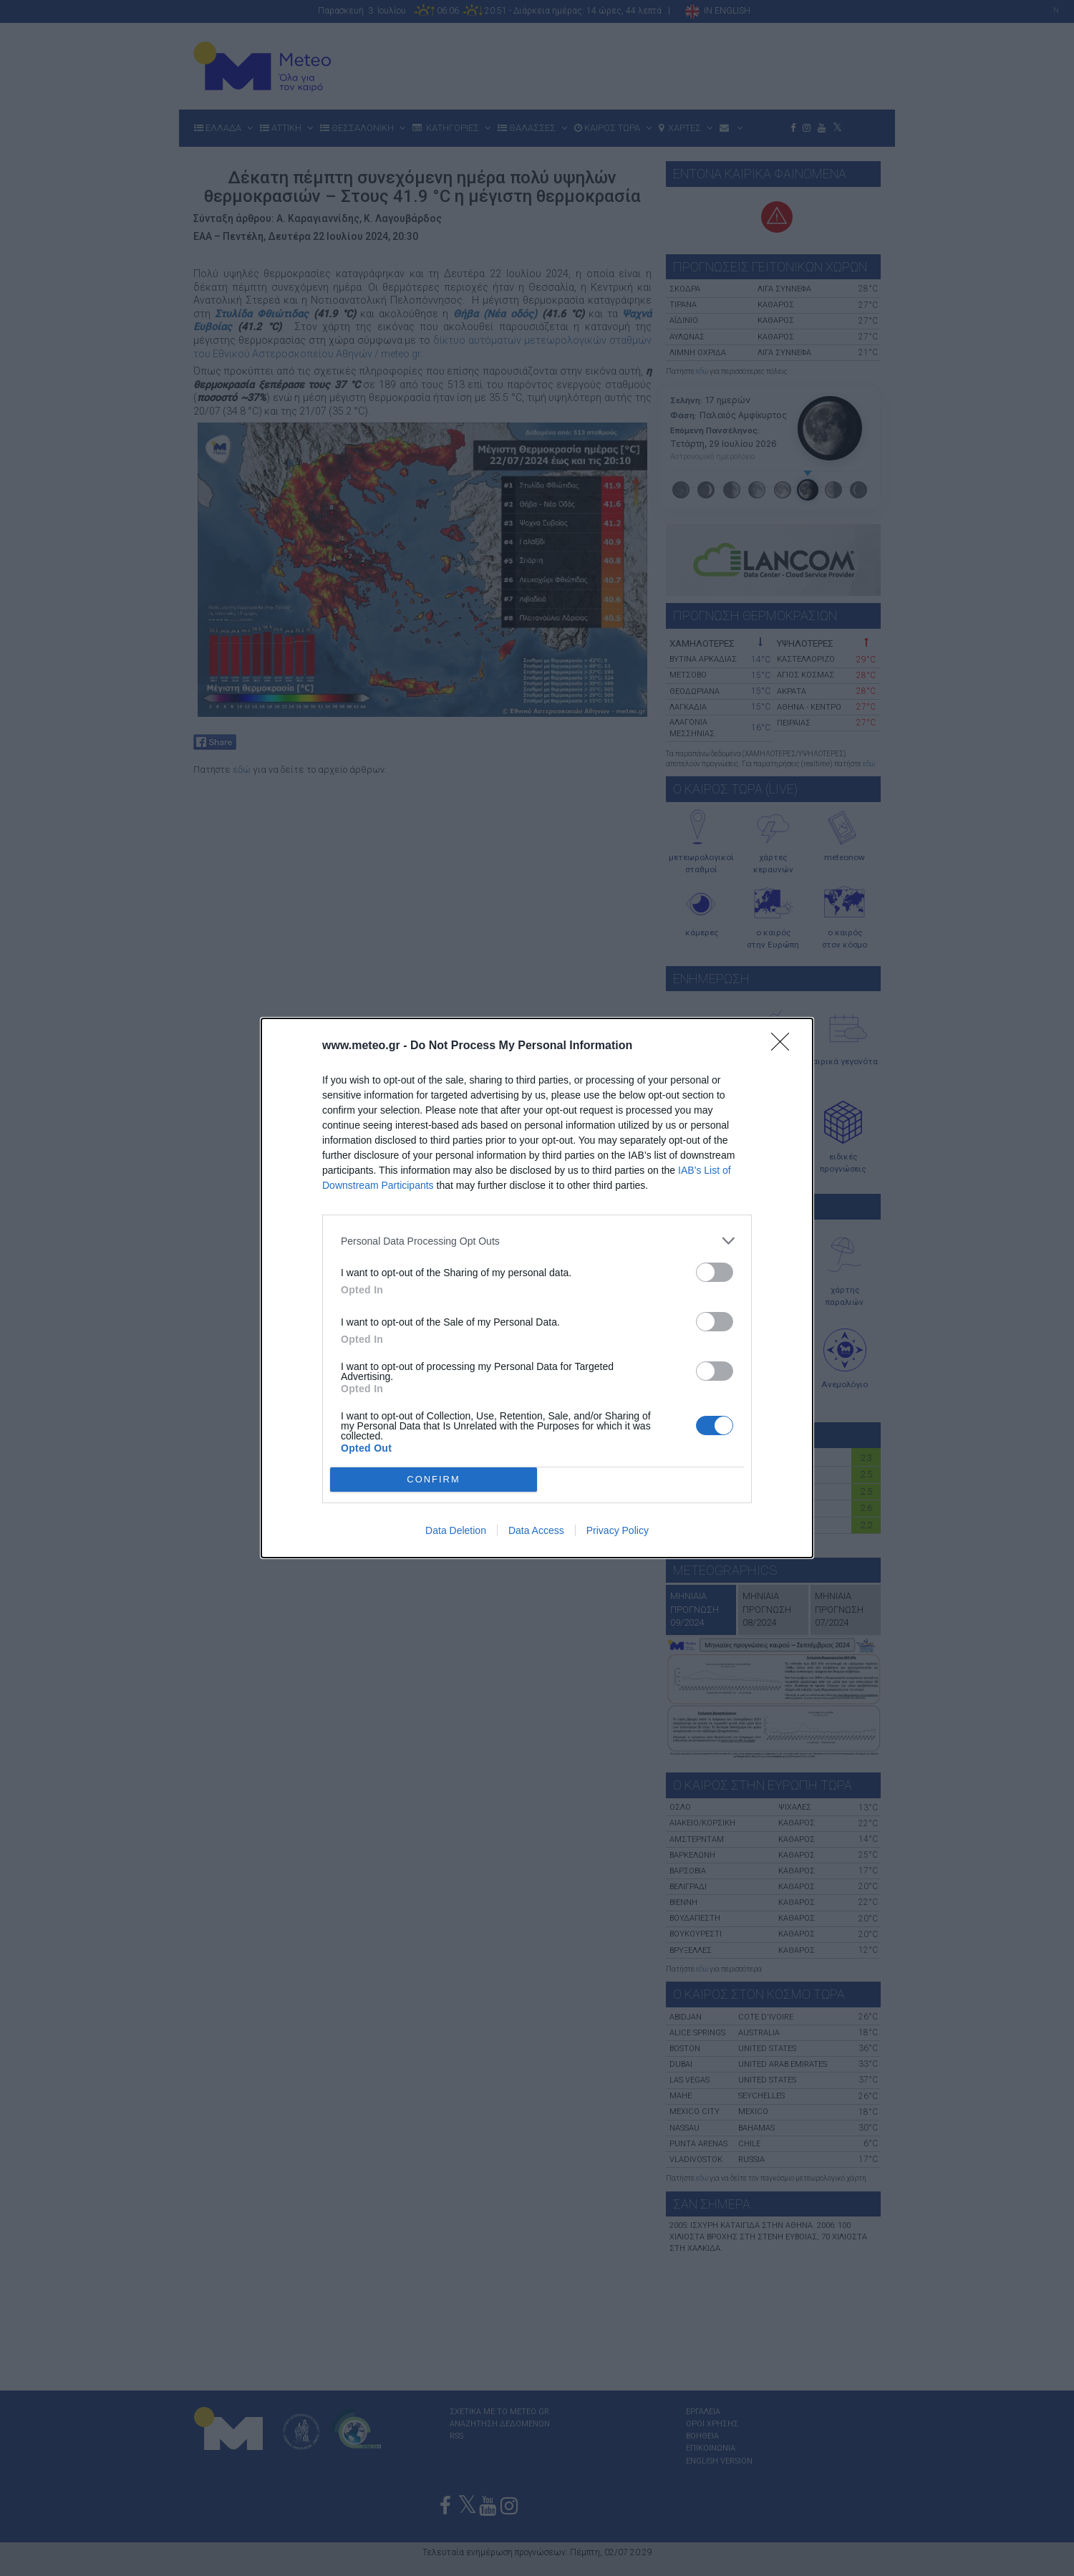 This screenshot has width=1074, height=2576. Describe the element at coordinates (537, 1288) in the screenshot. I see `[dialog]` at that location.